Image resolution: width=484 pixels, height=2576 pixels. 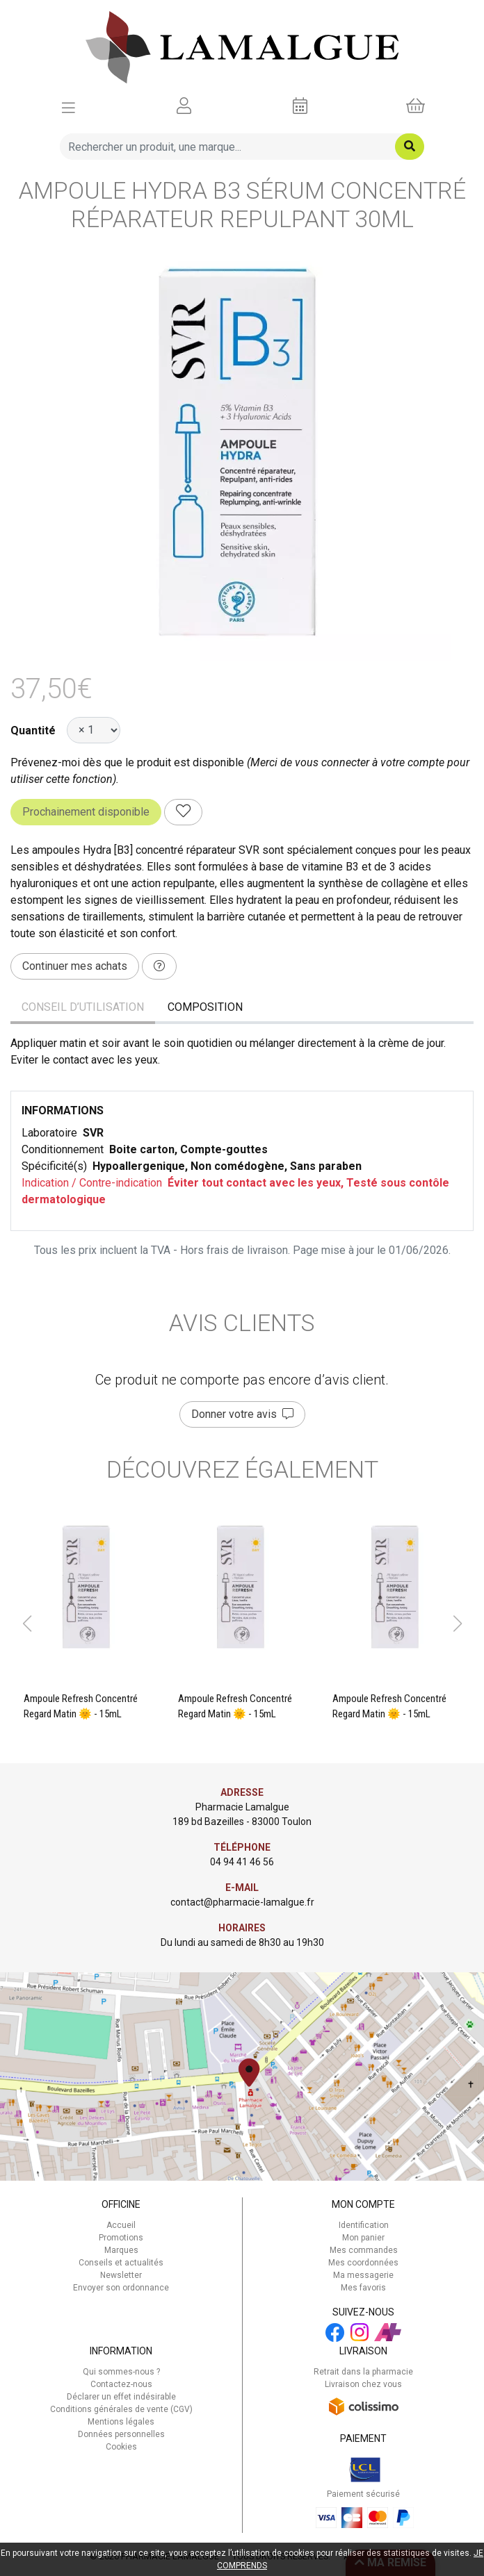 What do you see at coordinates (364, 2225) in the screenshot?
I see `Identification` at bounding box center [364, 2225].